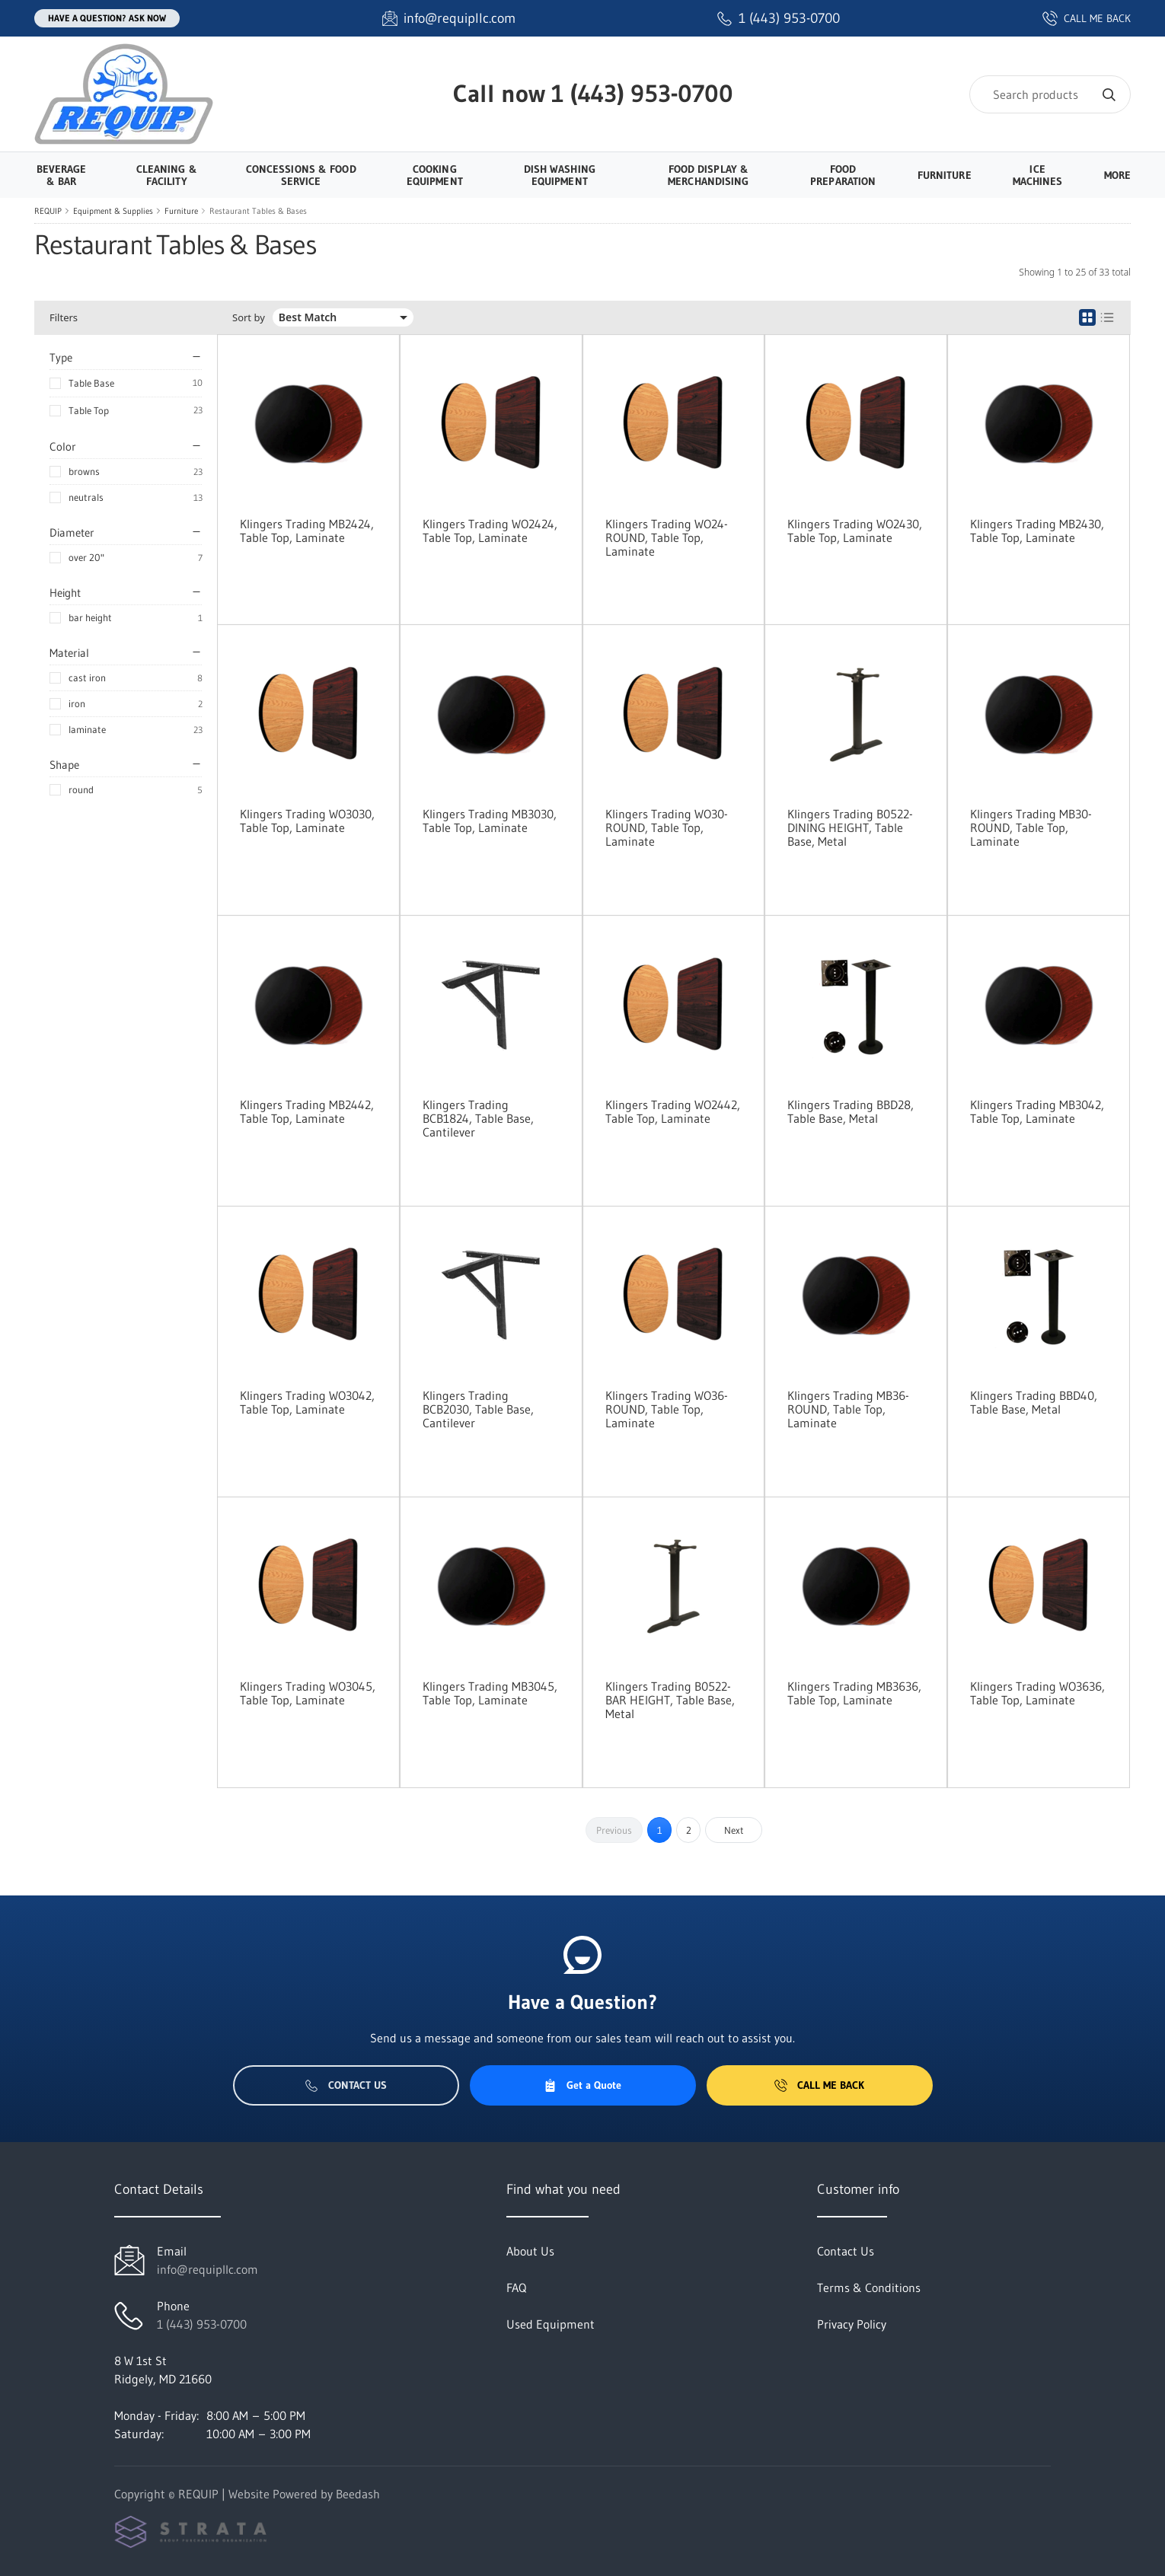  What do you see at coordinates (1037, 530) in the screenshot?
I see `Klingers Trading MB2430, Table Top, Laminate` at bounding box center [1037, 530].